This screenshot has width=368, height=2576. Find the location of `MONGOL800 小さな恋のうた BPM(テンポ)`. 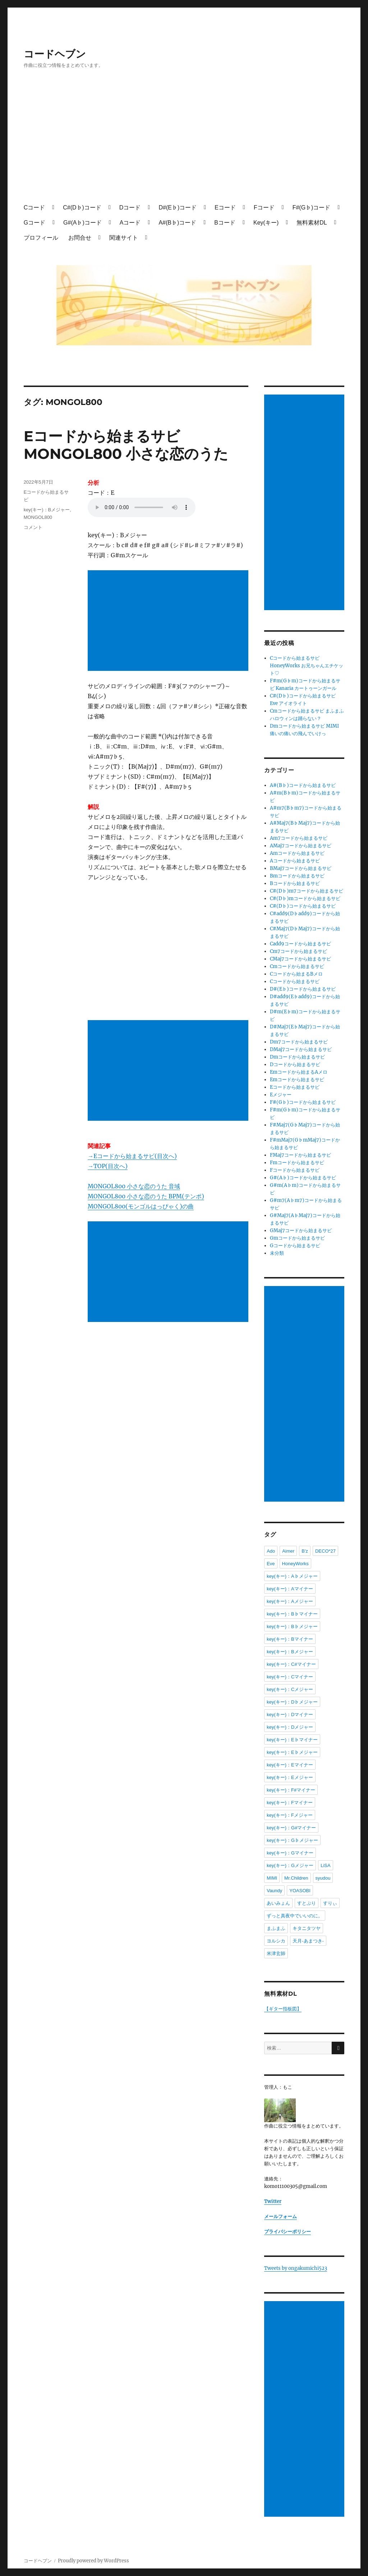

MONGOL800 小さな恋のうた BPM(テンポ) is located at coordinates (146, 1196).